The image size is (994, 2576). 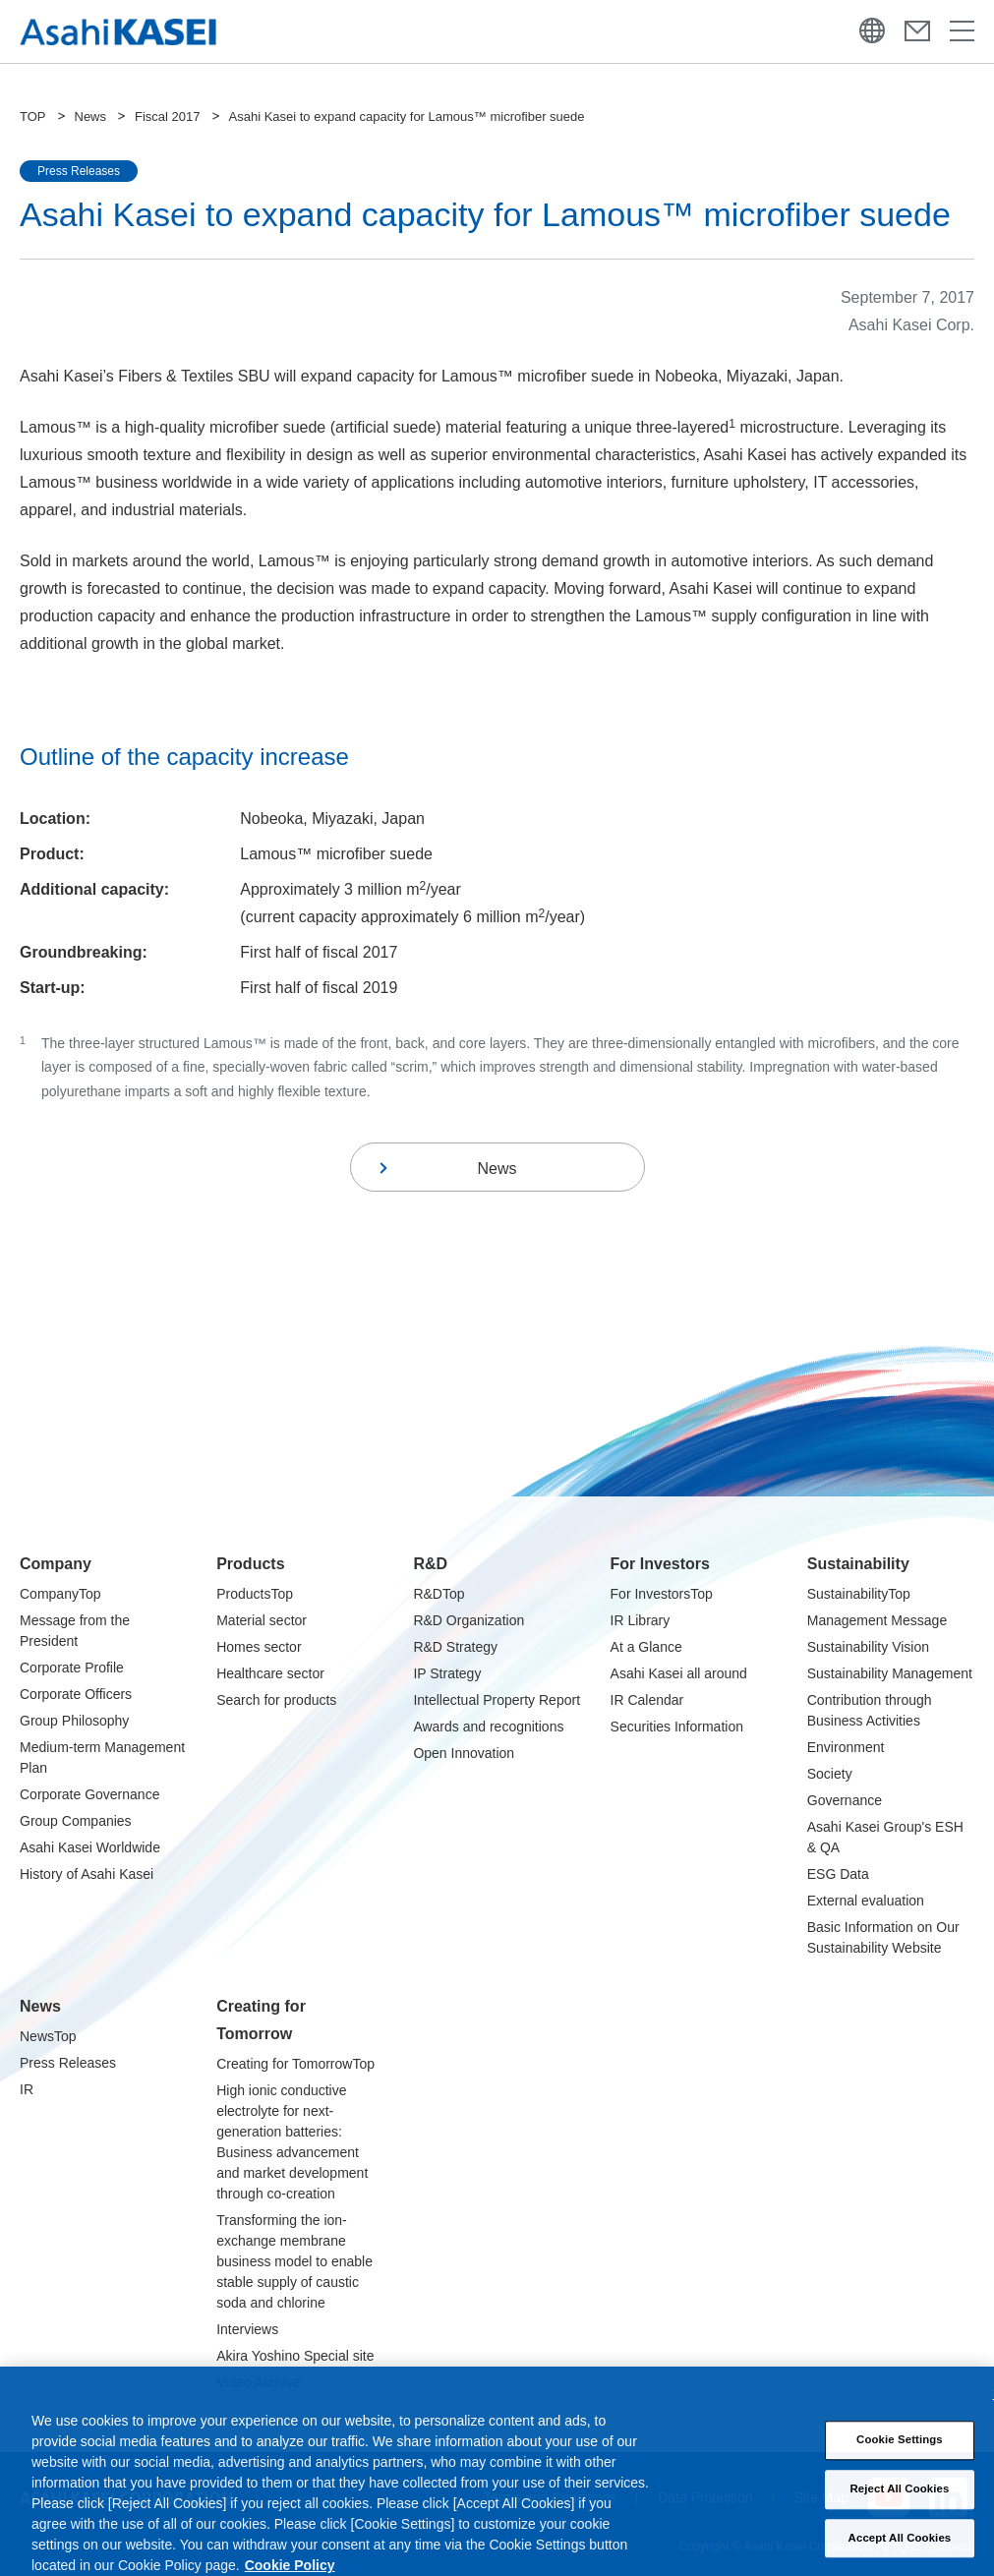 What do you see at coordinates (167, 116) in the screenshot?
I see `Fiscal 2017` at bounding box center [167, 116].